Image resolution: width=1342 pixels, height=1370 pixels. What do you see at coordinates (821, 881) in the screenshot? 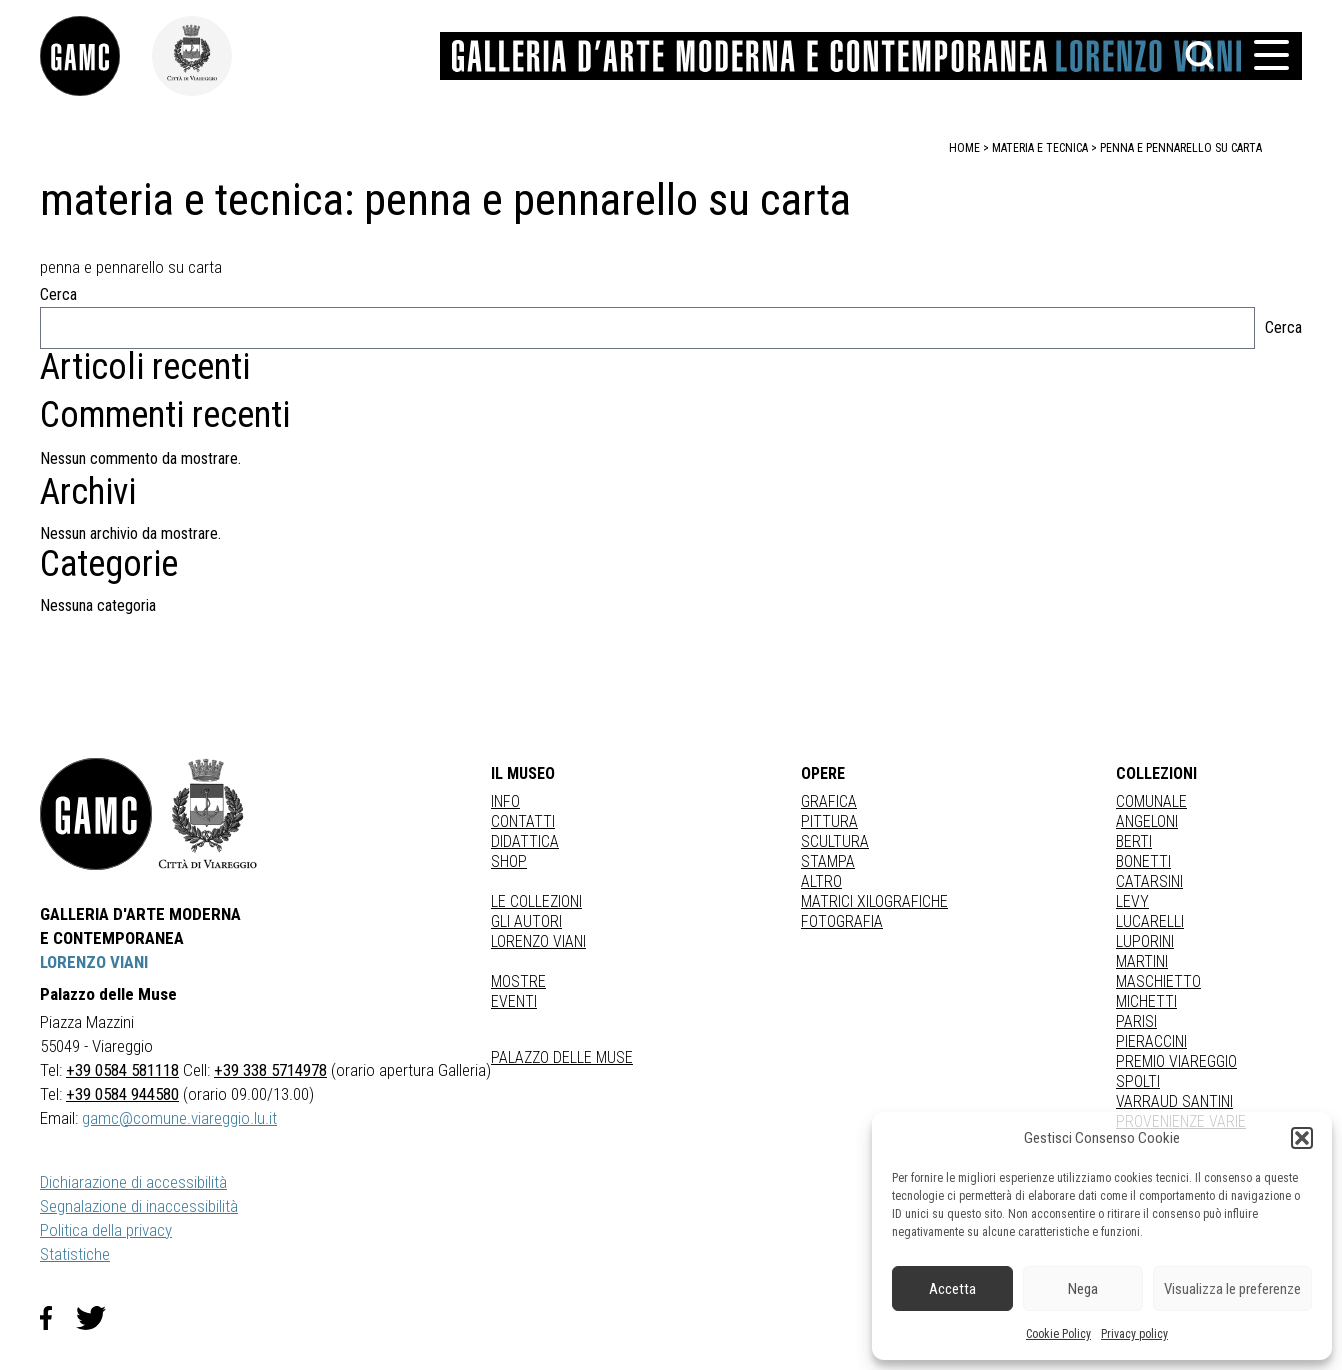
I see `Altro` at bounding box center [821, 881].